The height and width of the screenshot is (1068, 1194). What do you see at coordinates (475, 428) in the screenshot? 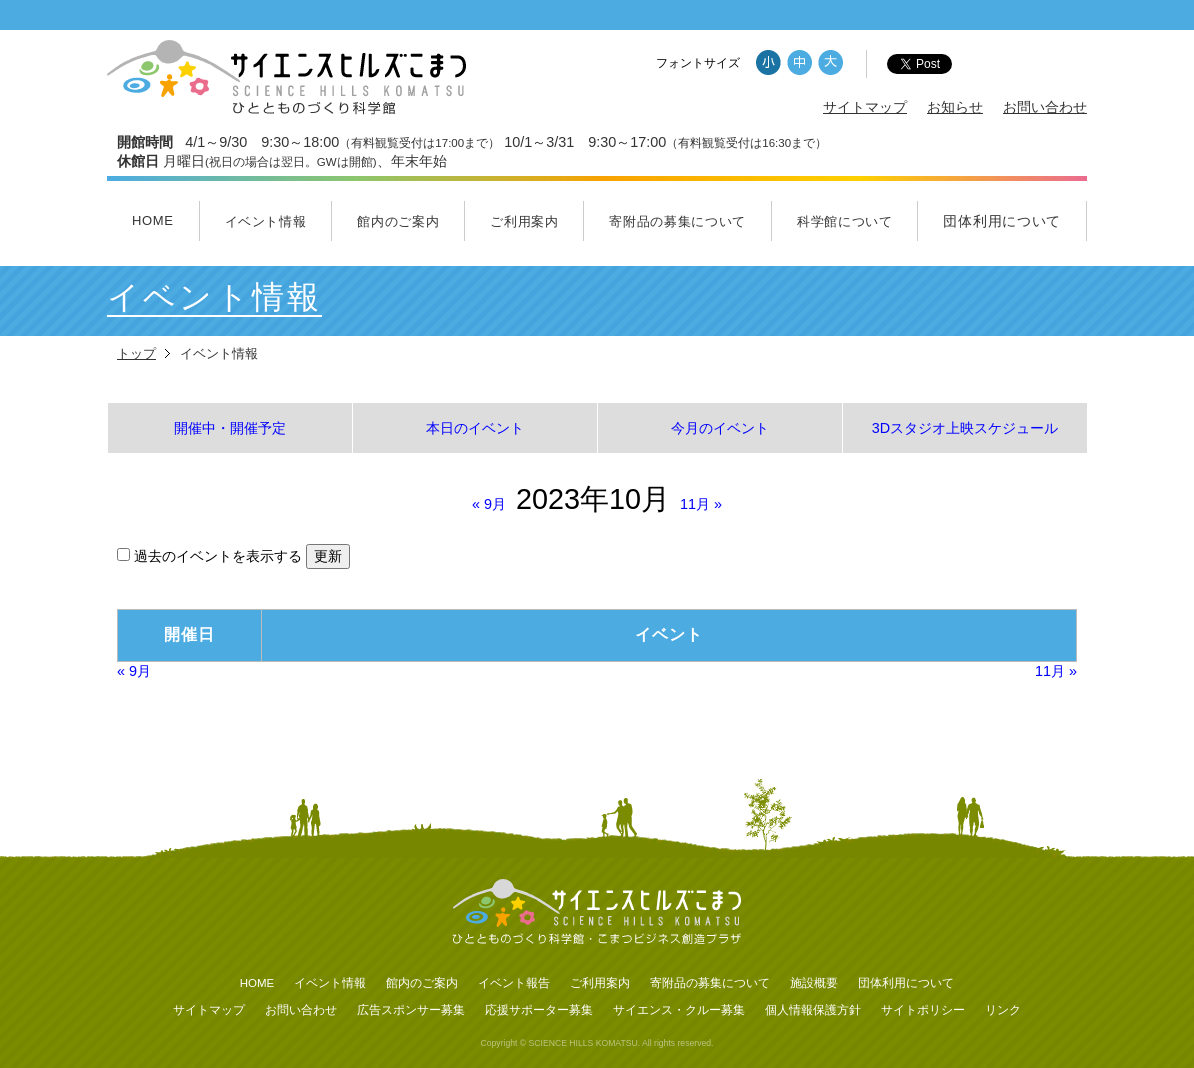
I see `本日のイベント` at bounding box center [475, 428].